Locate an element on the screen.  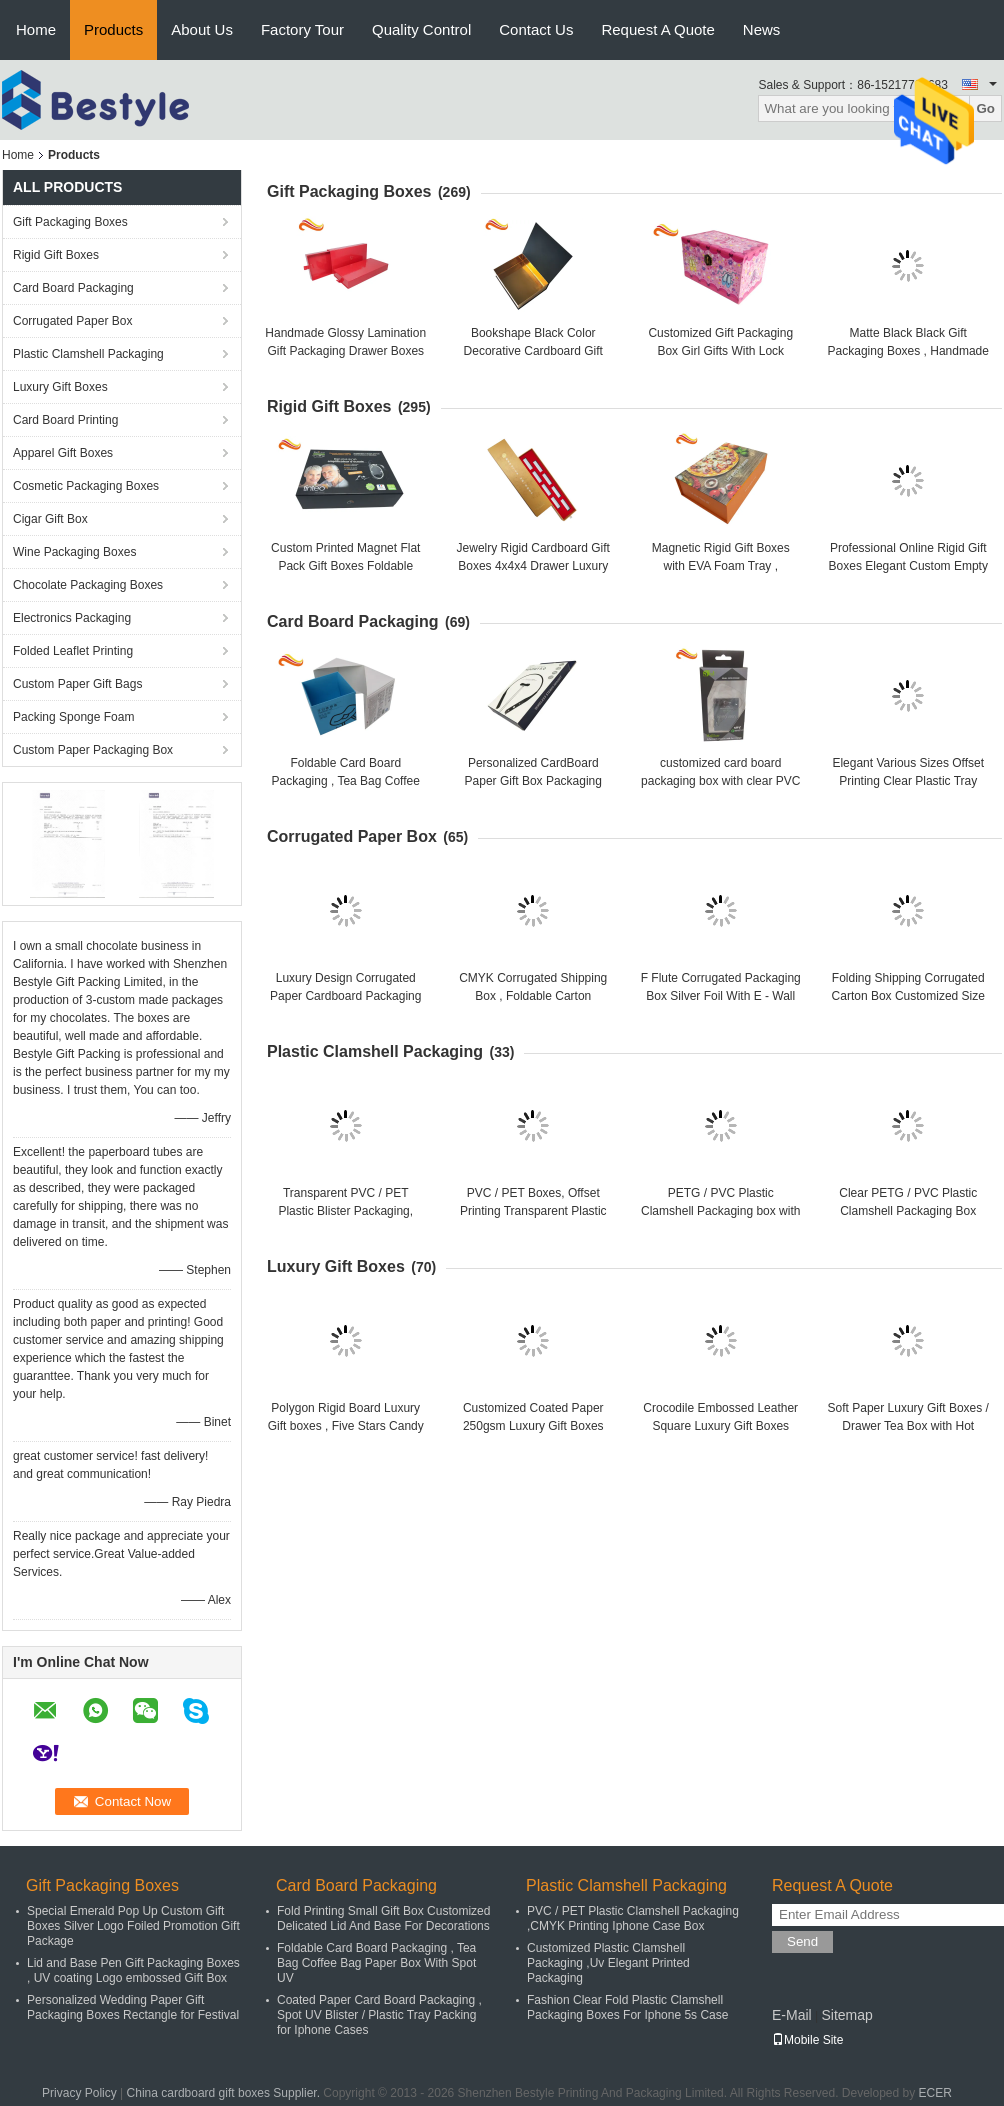
Cigar Gift Box is located at coordinates (50, 519).